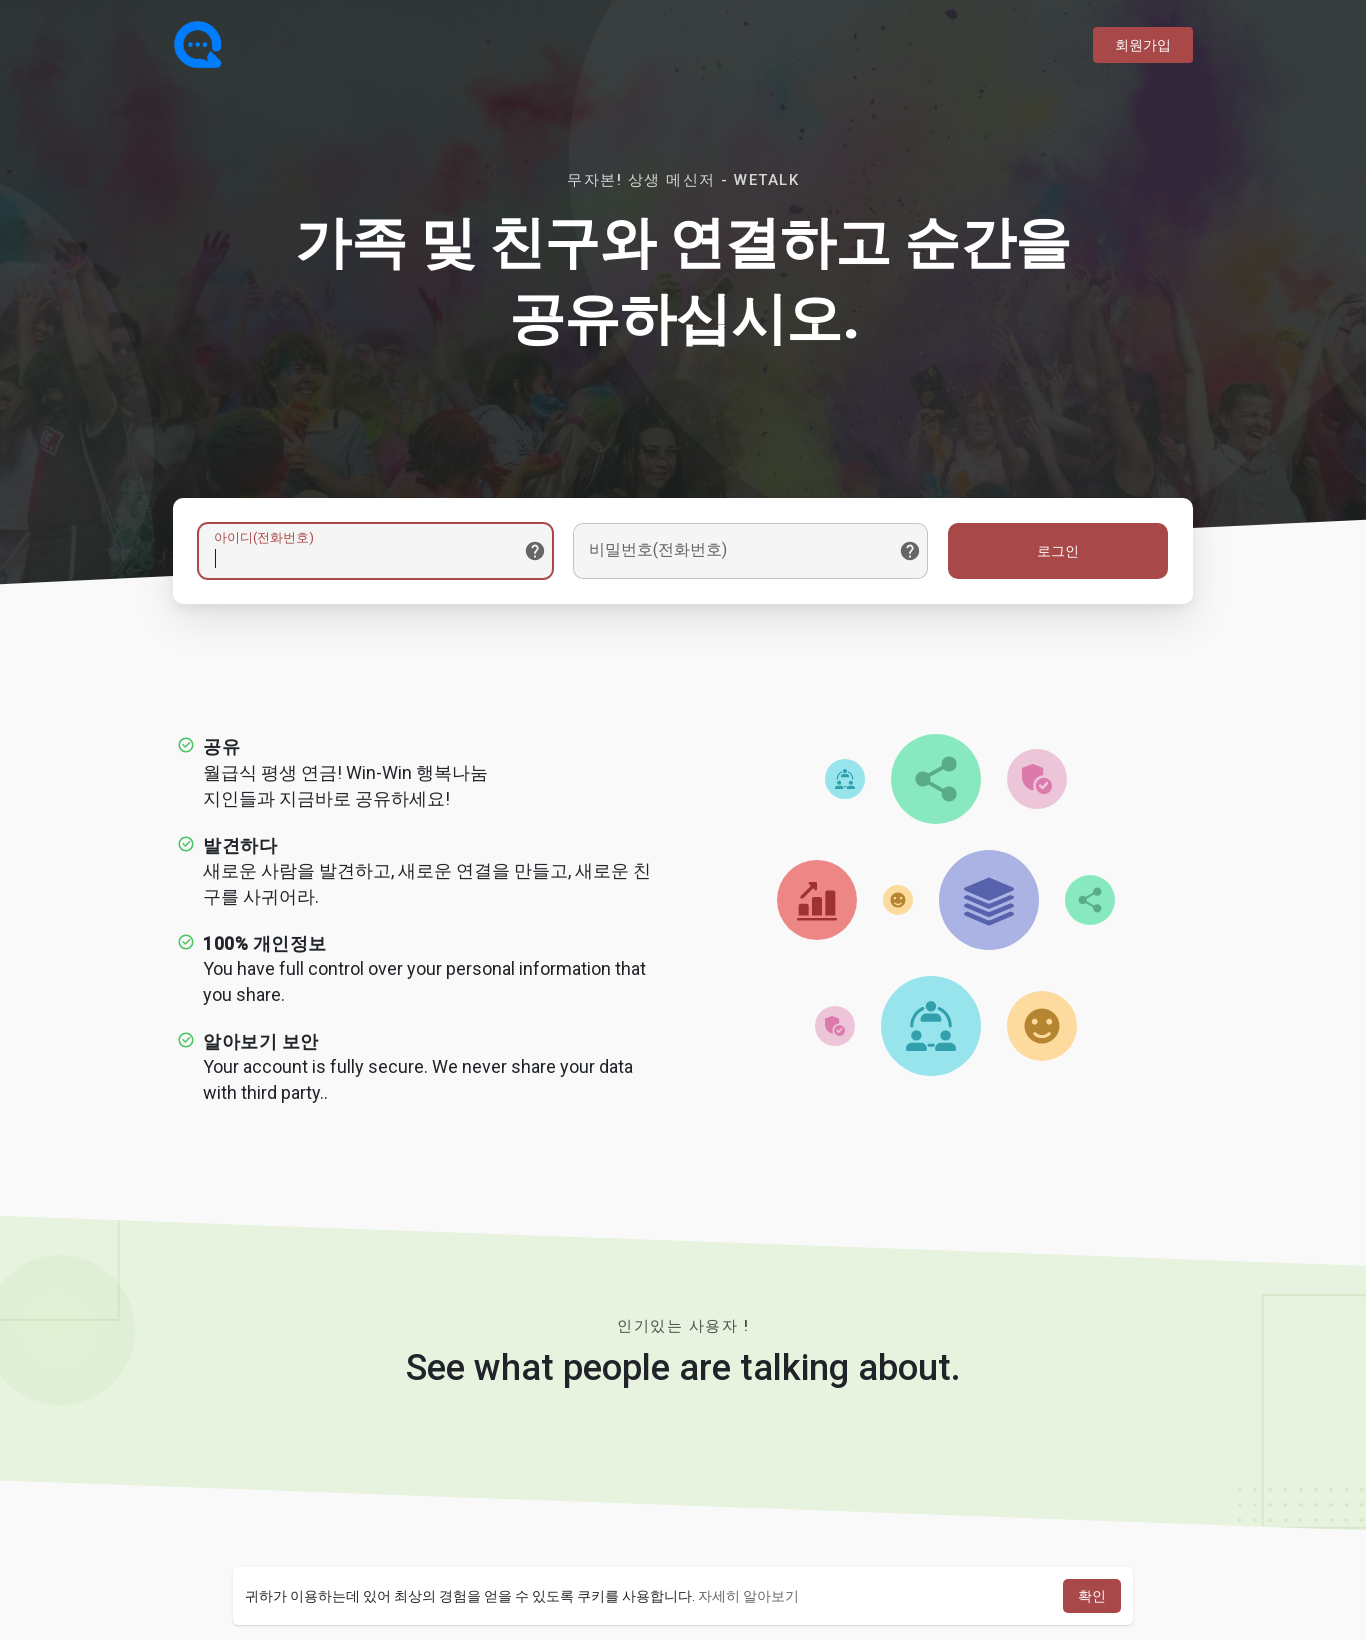 The width and height of the screenshot is (1366, 1640). I want to click on 확인 [button], so click(1092, 1596).